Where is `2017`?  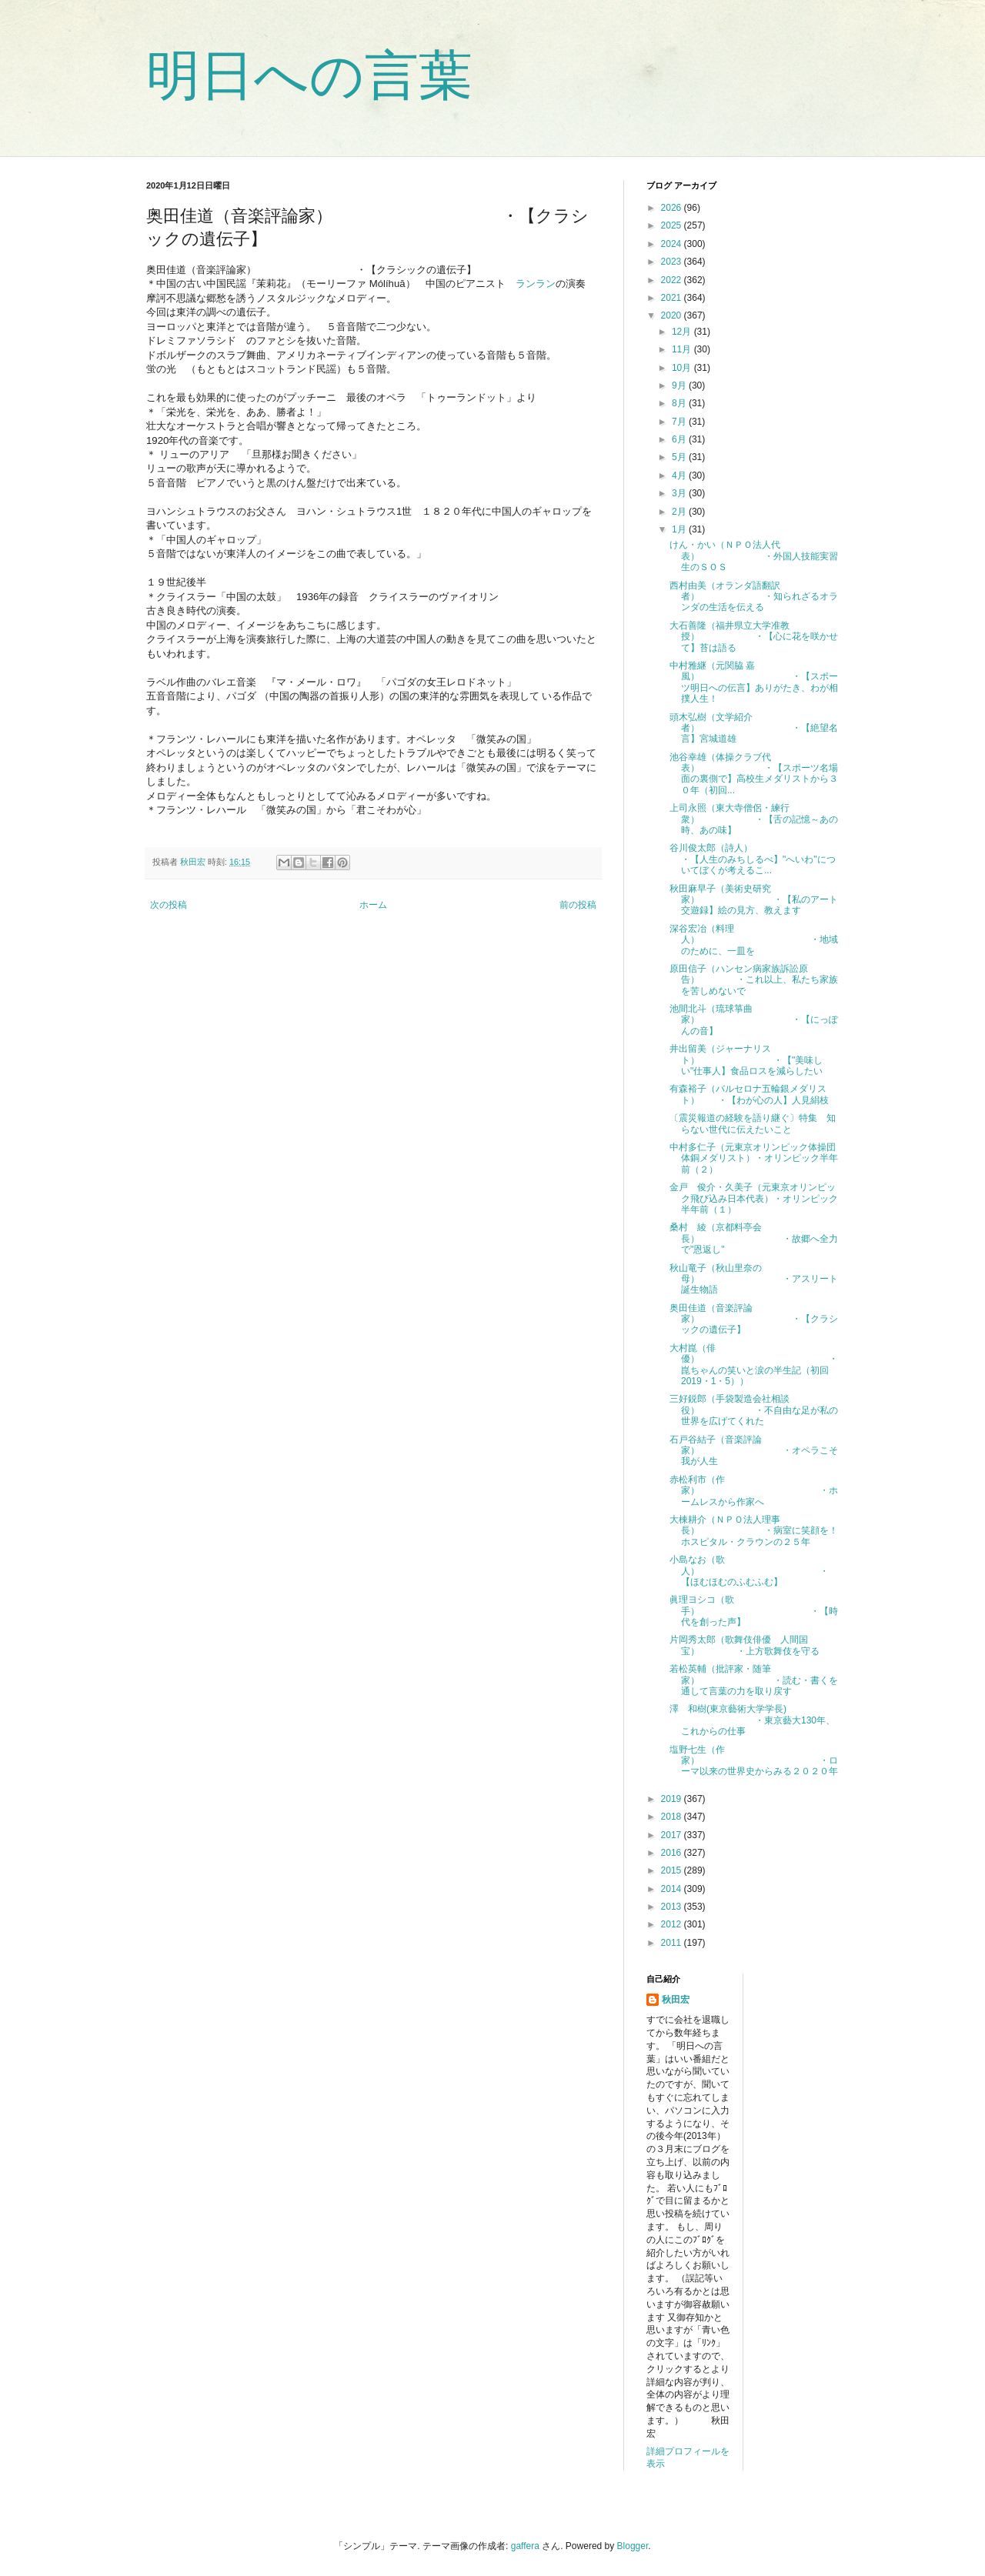 2017 is located at coordinates (672, 1835).